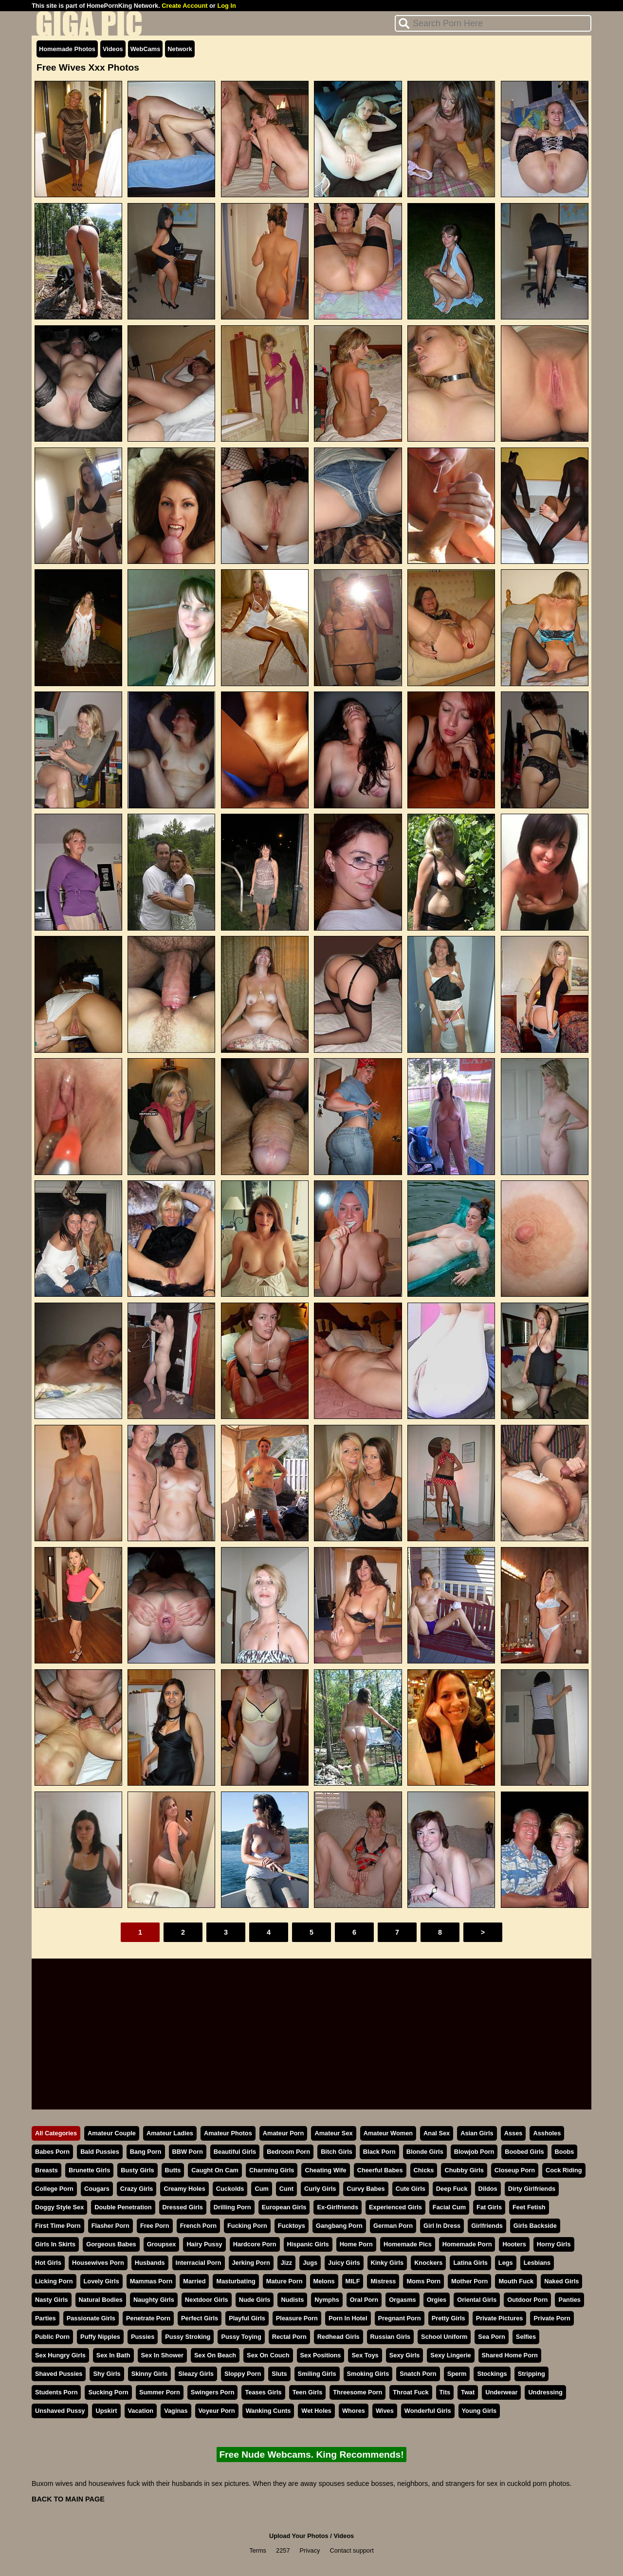  What do you see at coordinates (113, 49) in the screenshot?
I see `Videos` at bounding box center [113, 49].